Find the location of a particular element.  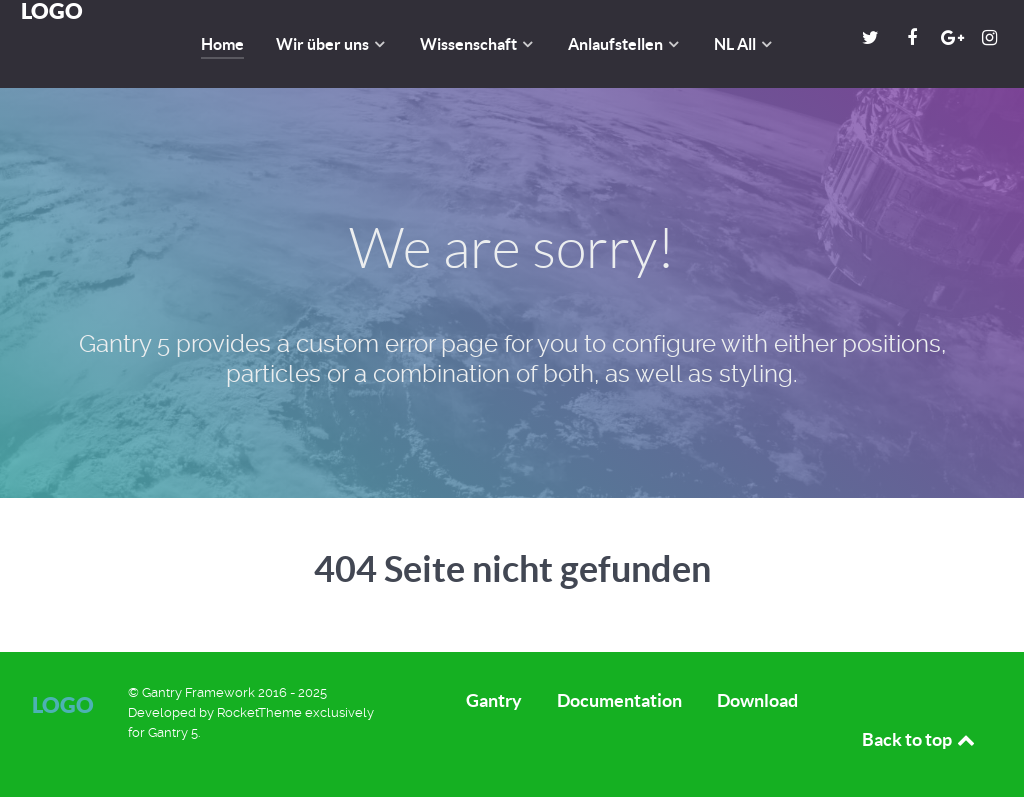

Back to top is located at coordinates (920, 739).